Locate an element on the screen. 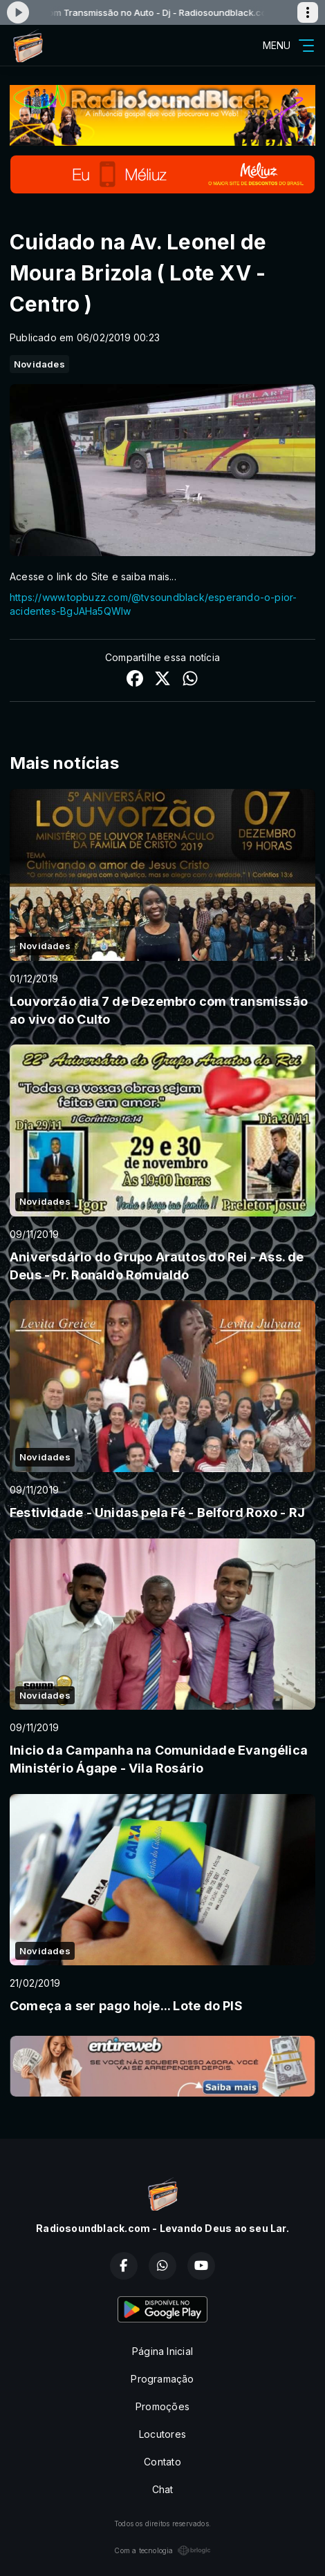 This screenshot has width=325, height=2576. Contato is located at coordinates (162, 2462).